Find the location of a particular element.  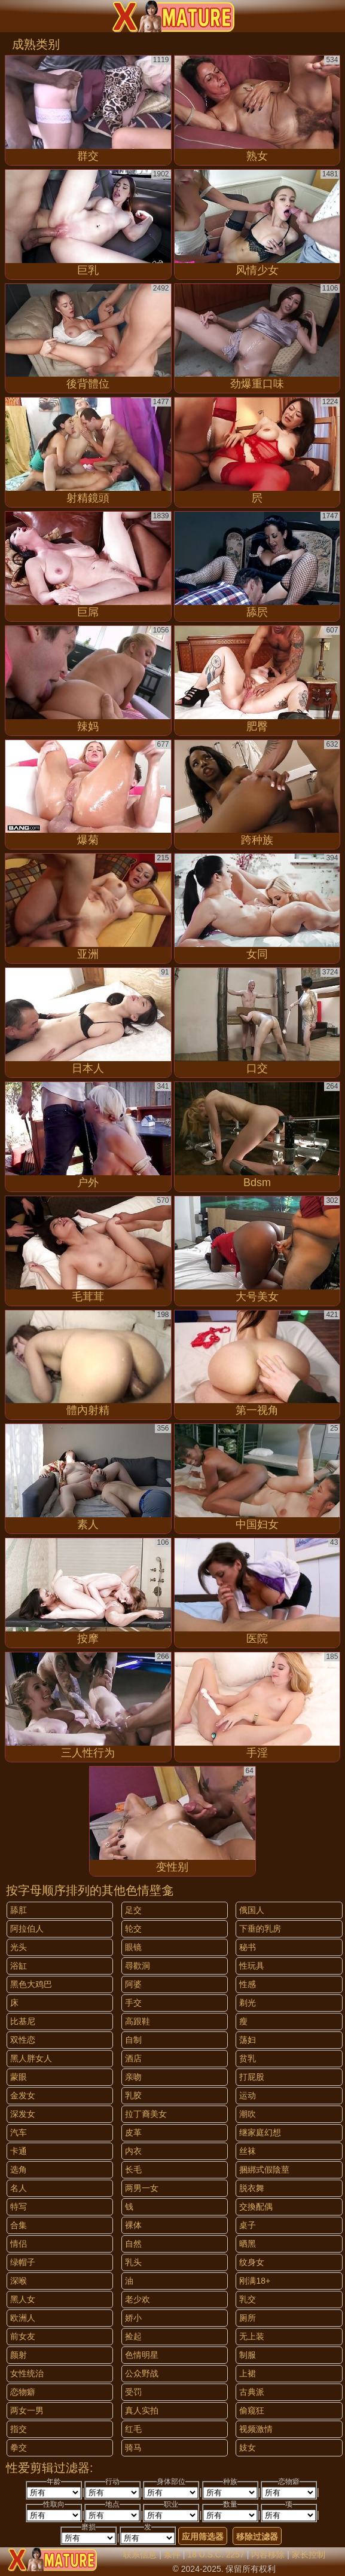

上裙 is located at coordinates (247, 2373).